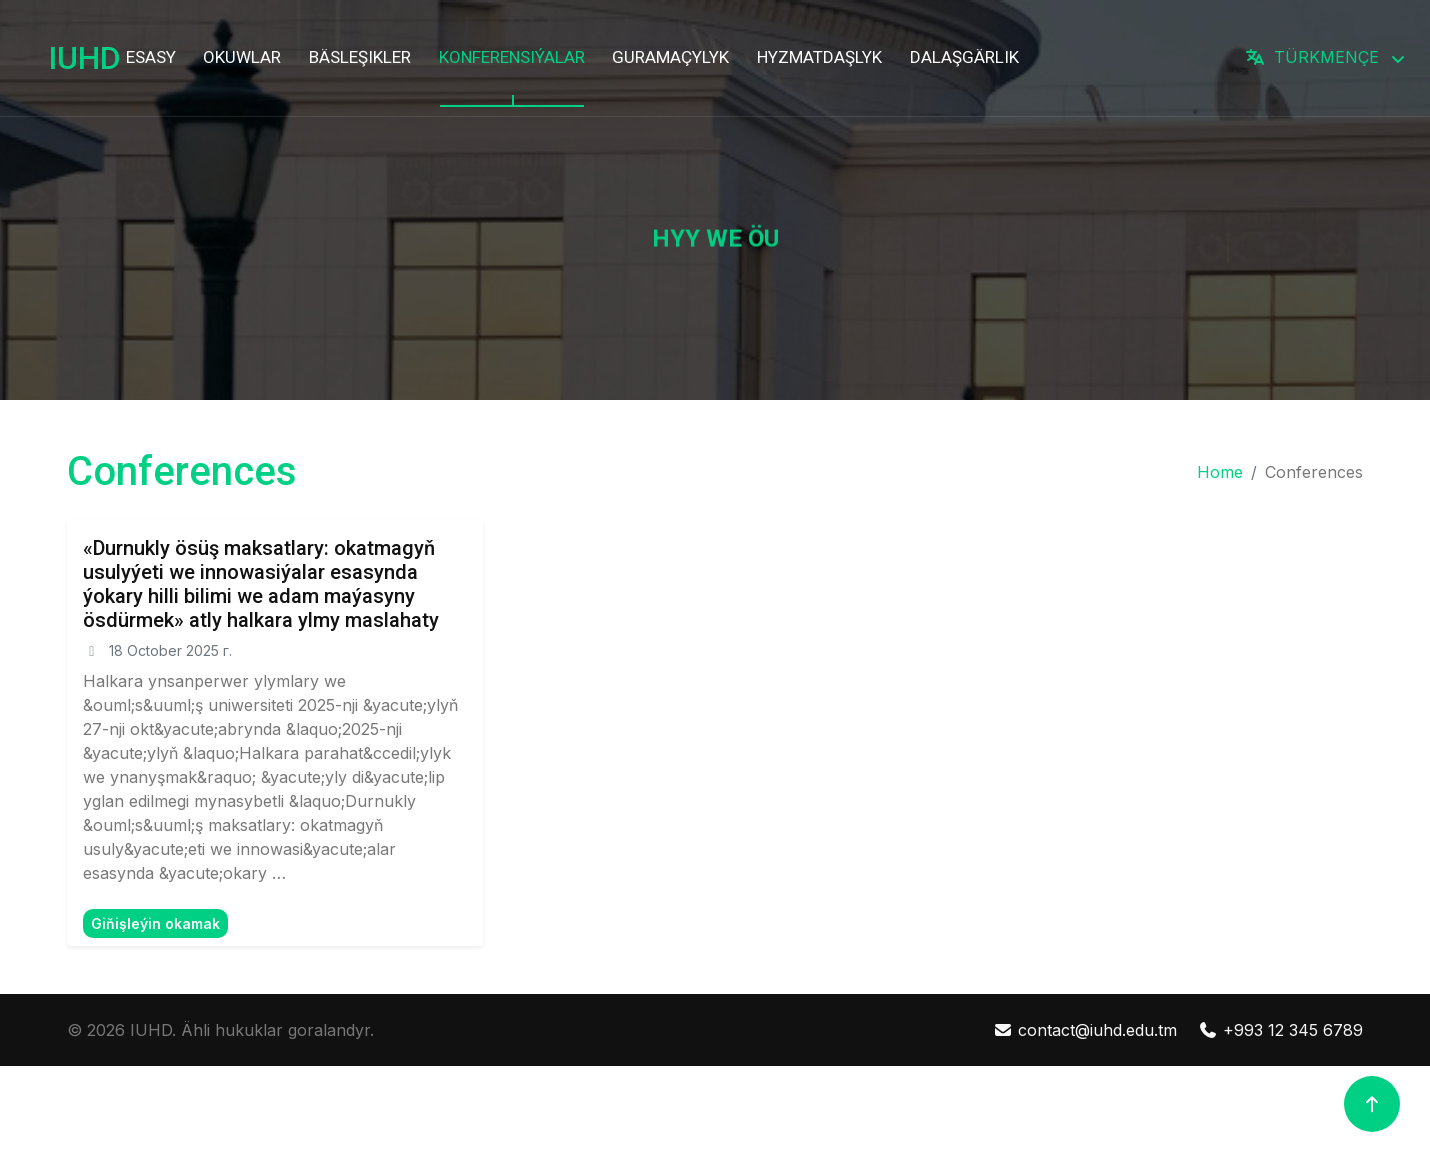 The height and width of the screenshot is (1162, 1430). I want to click on ESASY [button], so click(151, 57).